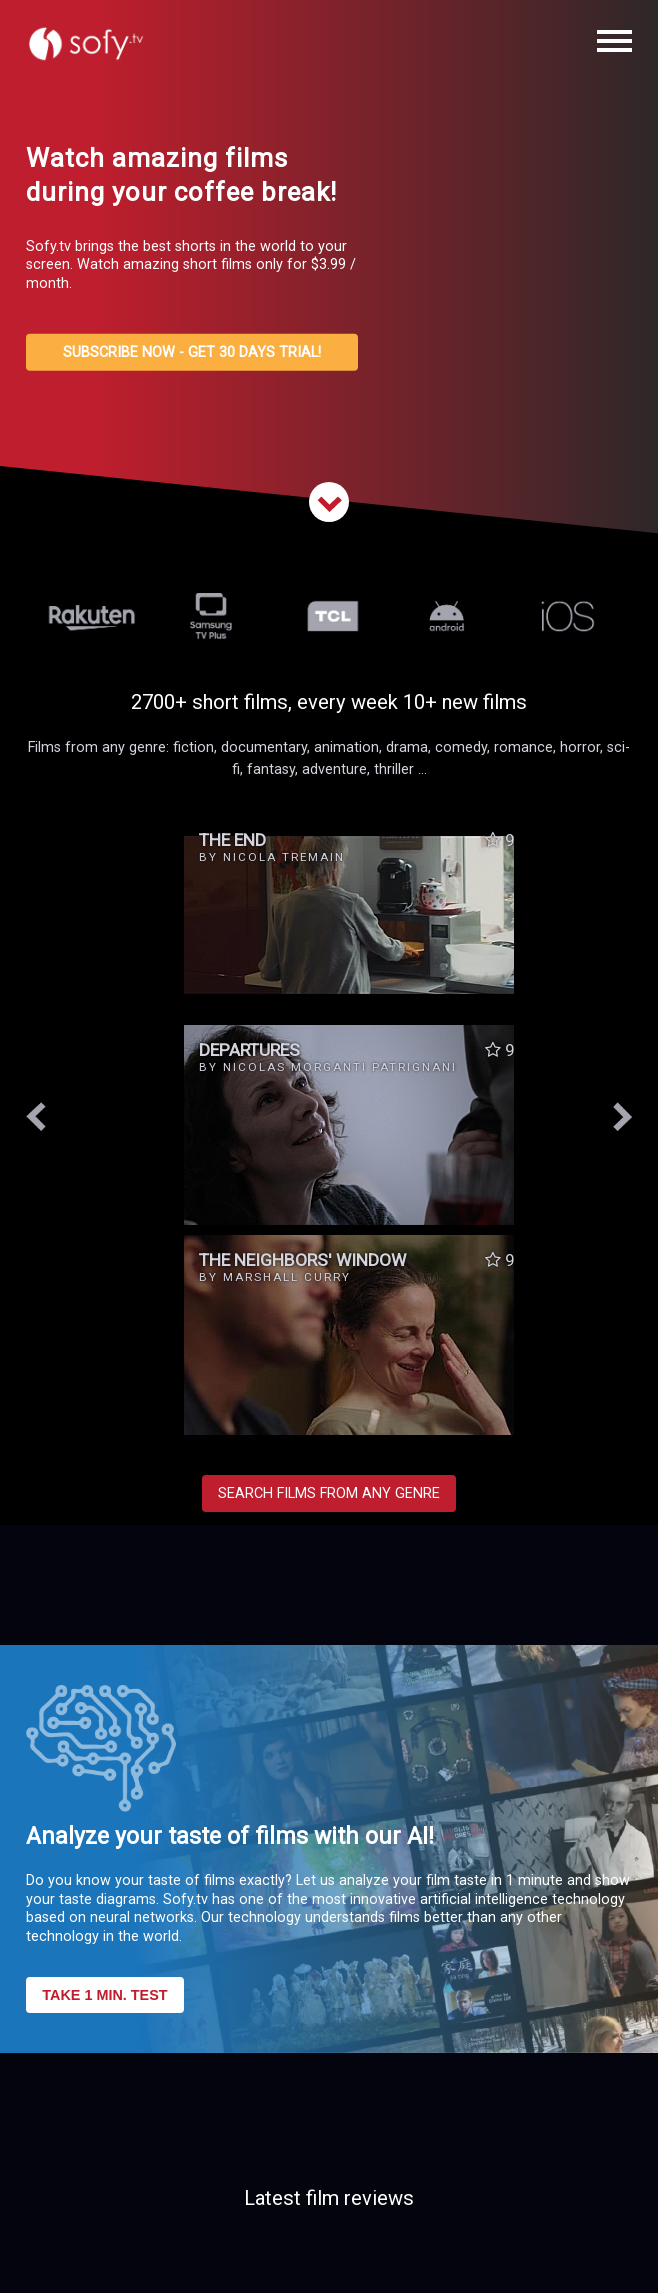 This screenshot has width=658, height=2293. I want to click on SEARCH FILMS FROM ANY GENRE, so click(329, 1493).